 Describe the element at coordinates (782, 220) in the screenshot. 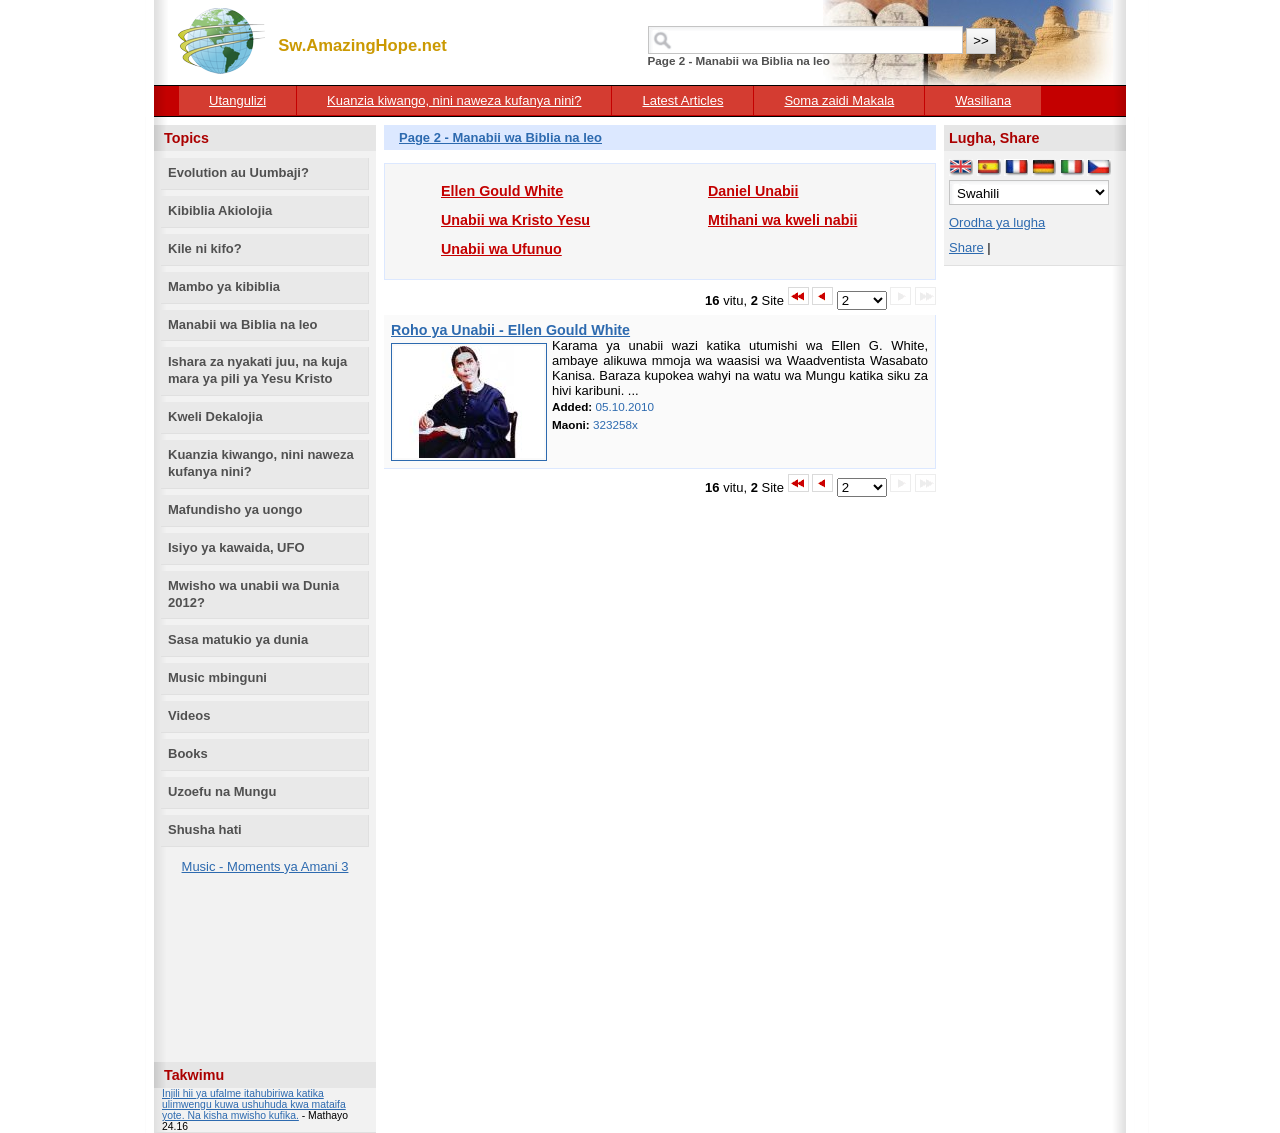

I see `Mtihani wa kweli nabii` at that location.